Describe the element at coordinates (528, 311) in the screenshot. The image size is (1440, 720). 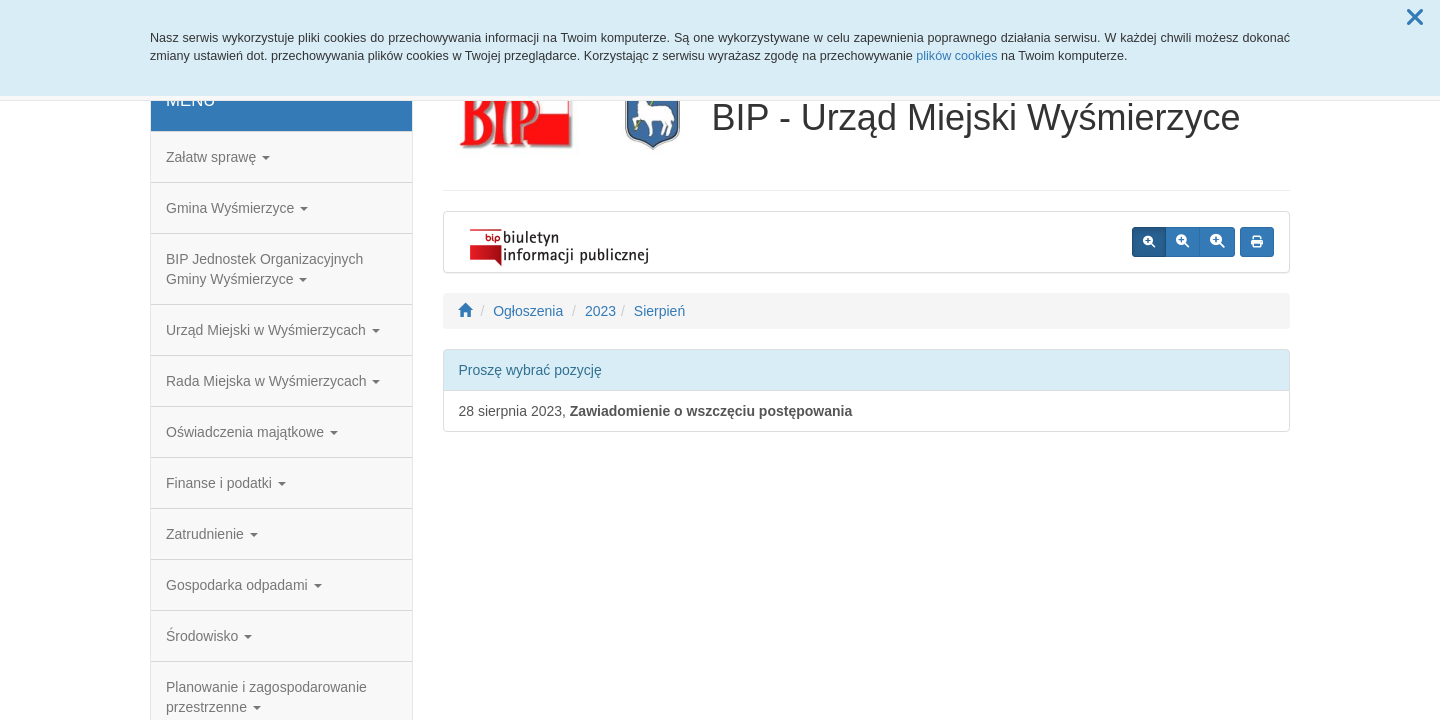
I see `Ogłoszenia` at that location.